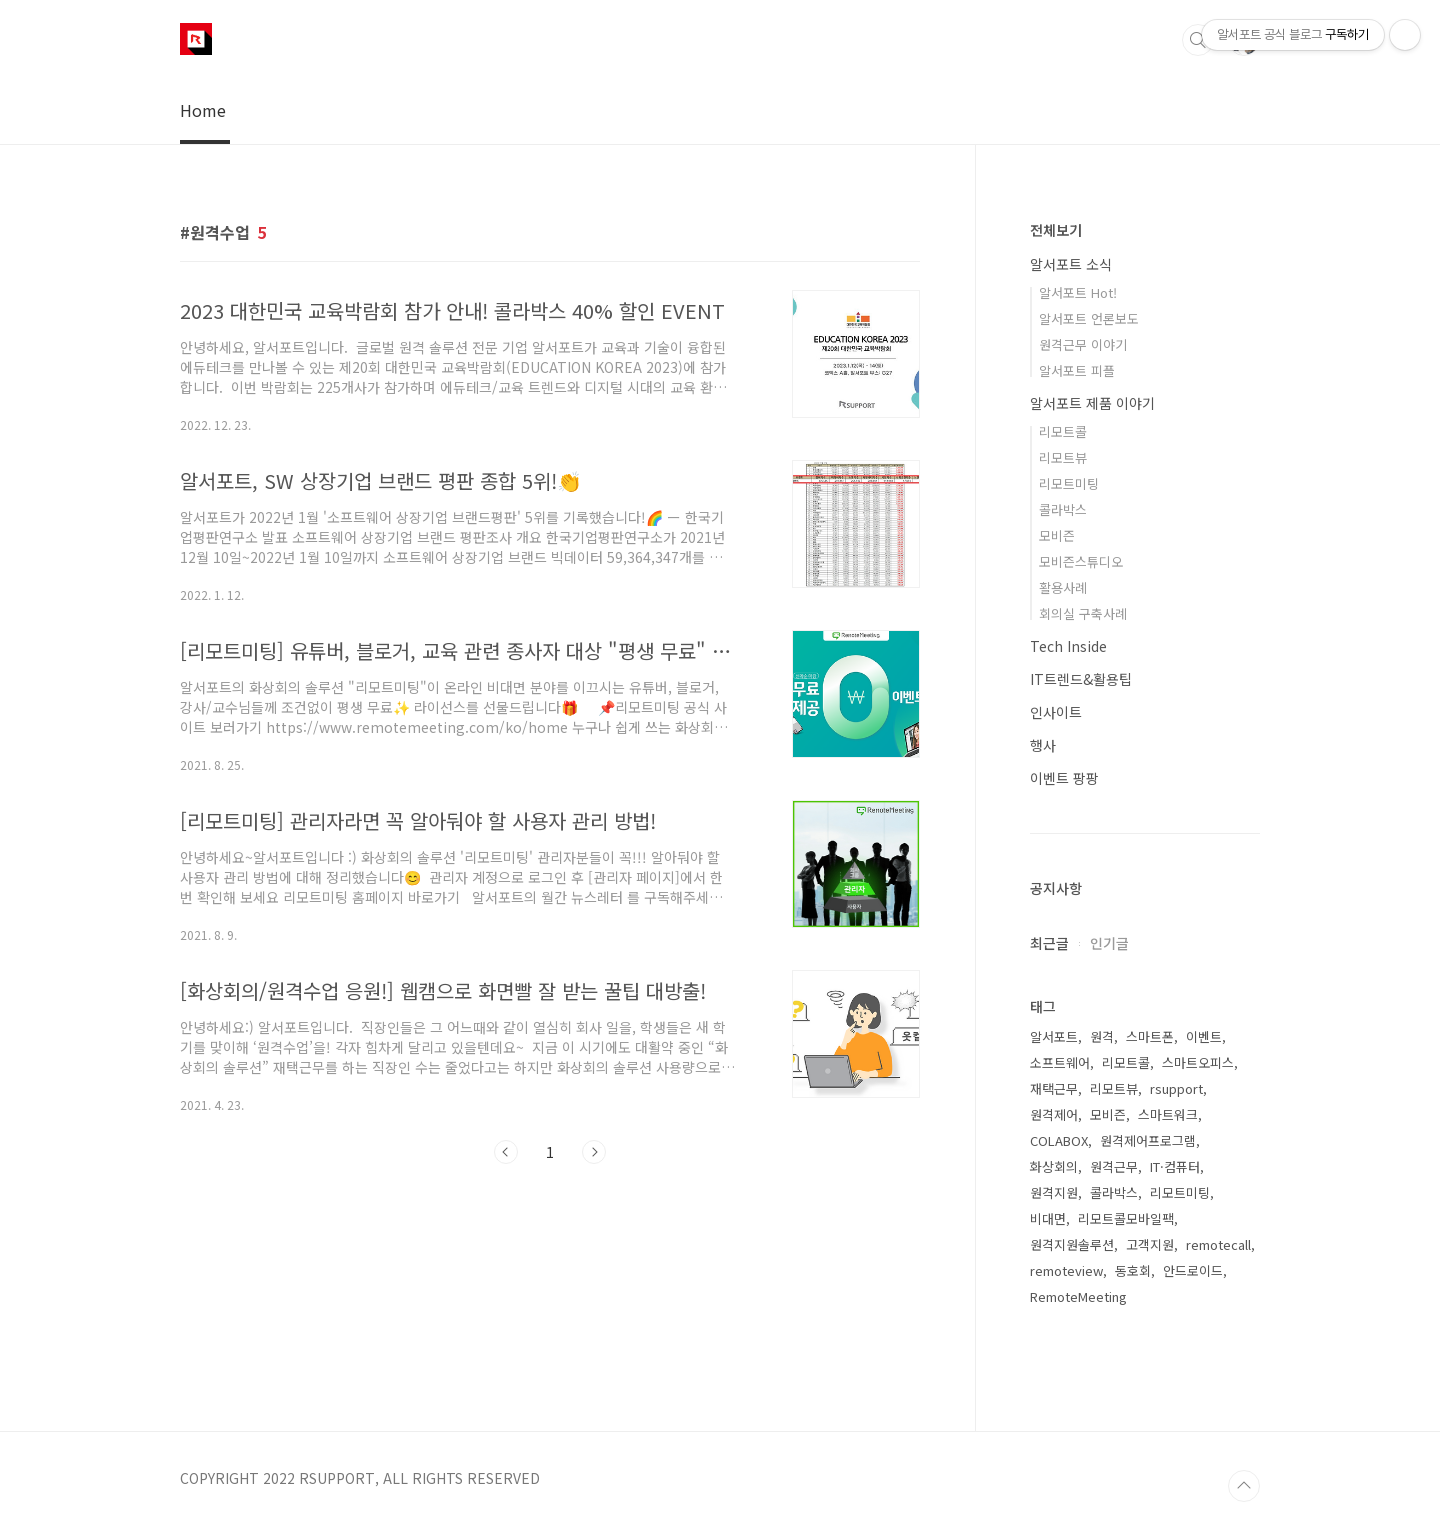 This screenshot has height=1525, width=1440. I want to click on 리모트콜, so click(1063, 431).